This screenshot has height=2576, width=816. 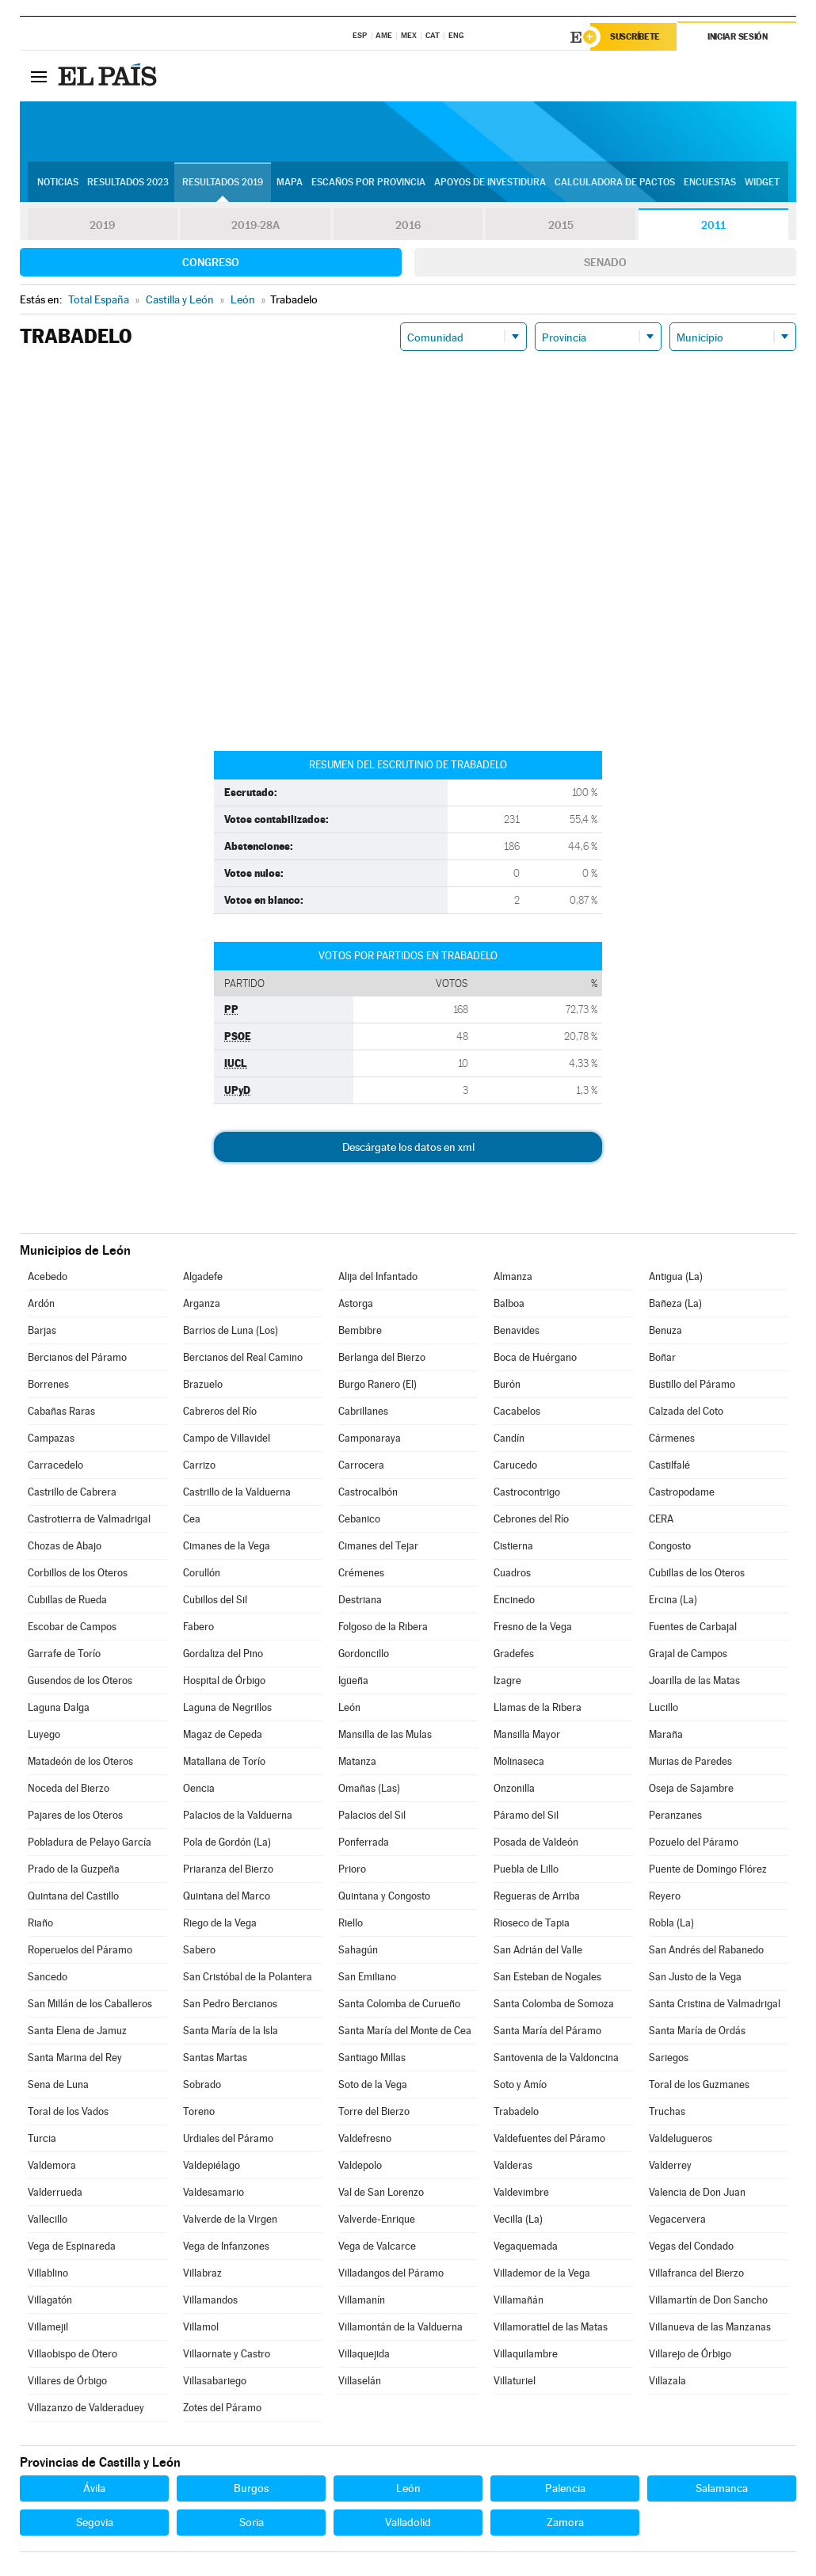 I want to click on Valdepolo, so click(x=360, y=2165).